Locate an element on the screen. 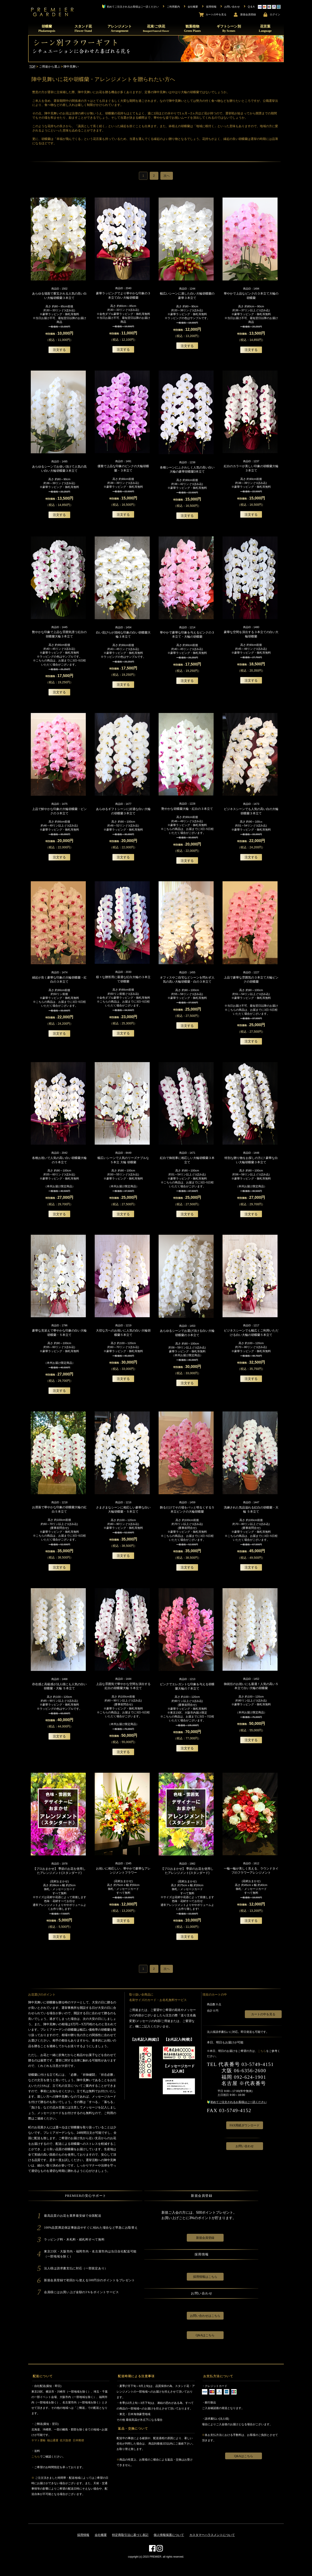 Image resolution: width=312 pixels, height=2576 pixels. 花束/ご供花 is located at coordinates (156, 28).